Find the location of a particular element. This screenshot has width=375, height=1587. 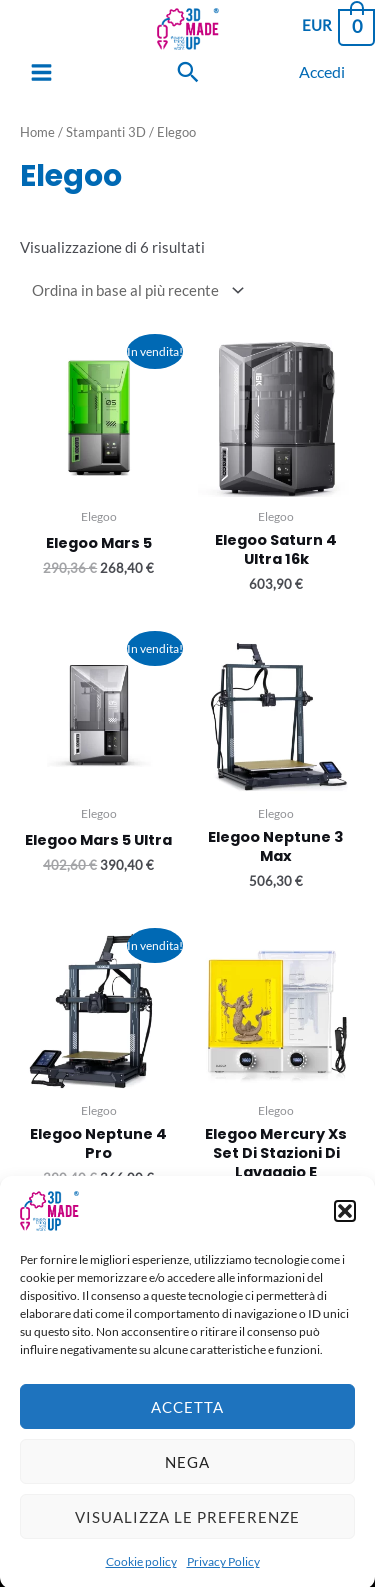

[Ordine negozio] is located at coordinates (134, 290).